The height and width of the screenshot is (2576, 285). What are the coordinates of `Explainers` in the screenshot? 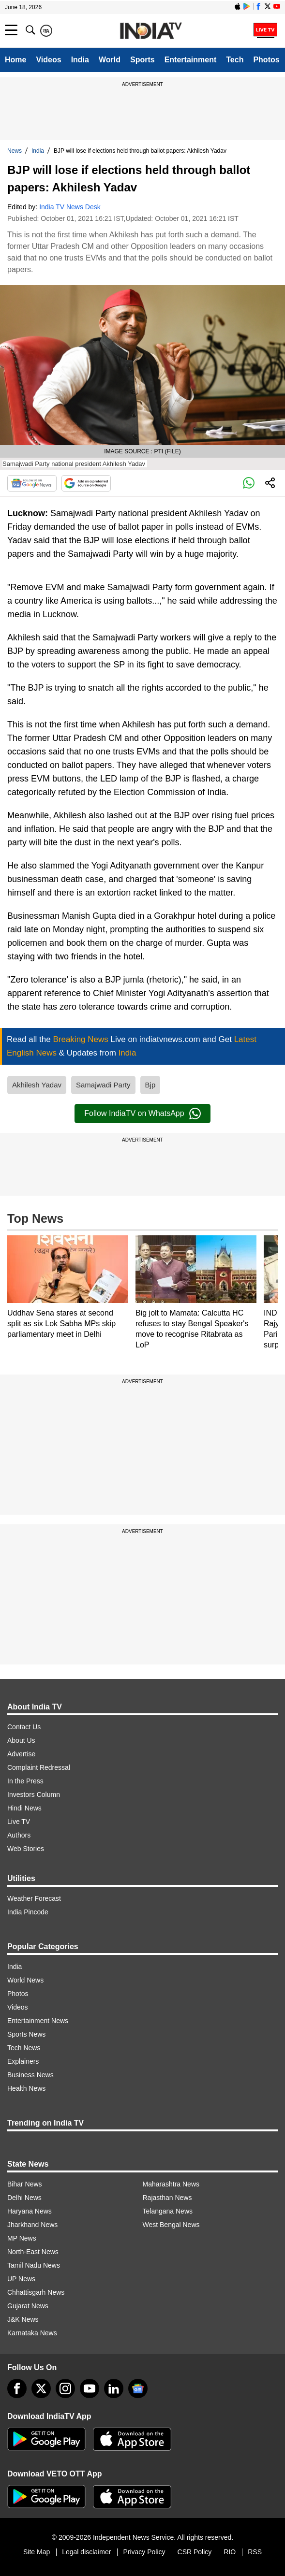 It's located at (23, 2061).